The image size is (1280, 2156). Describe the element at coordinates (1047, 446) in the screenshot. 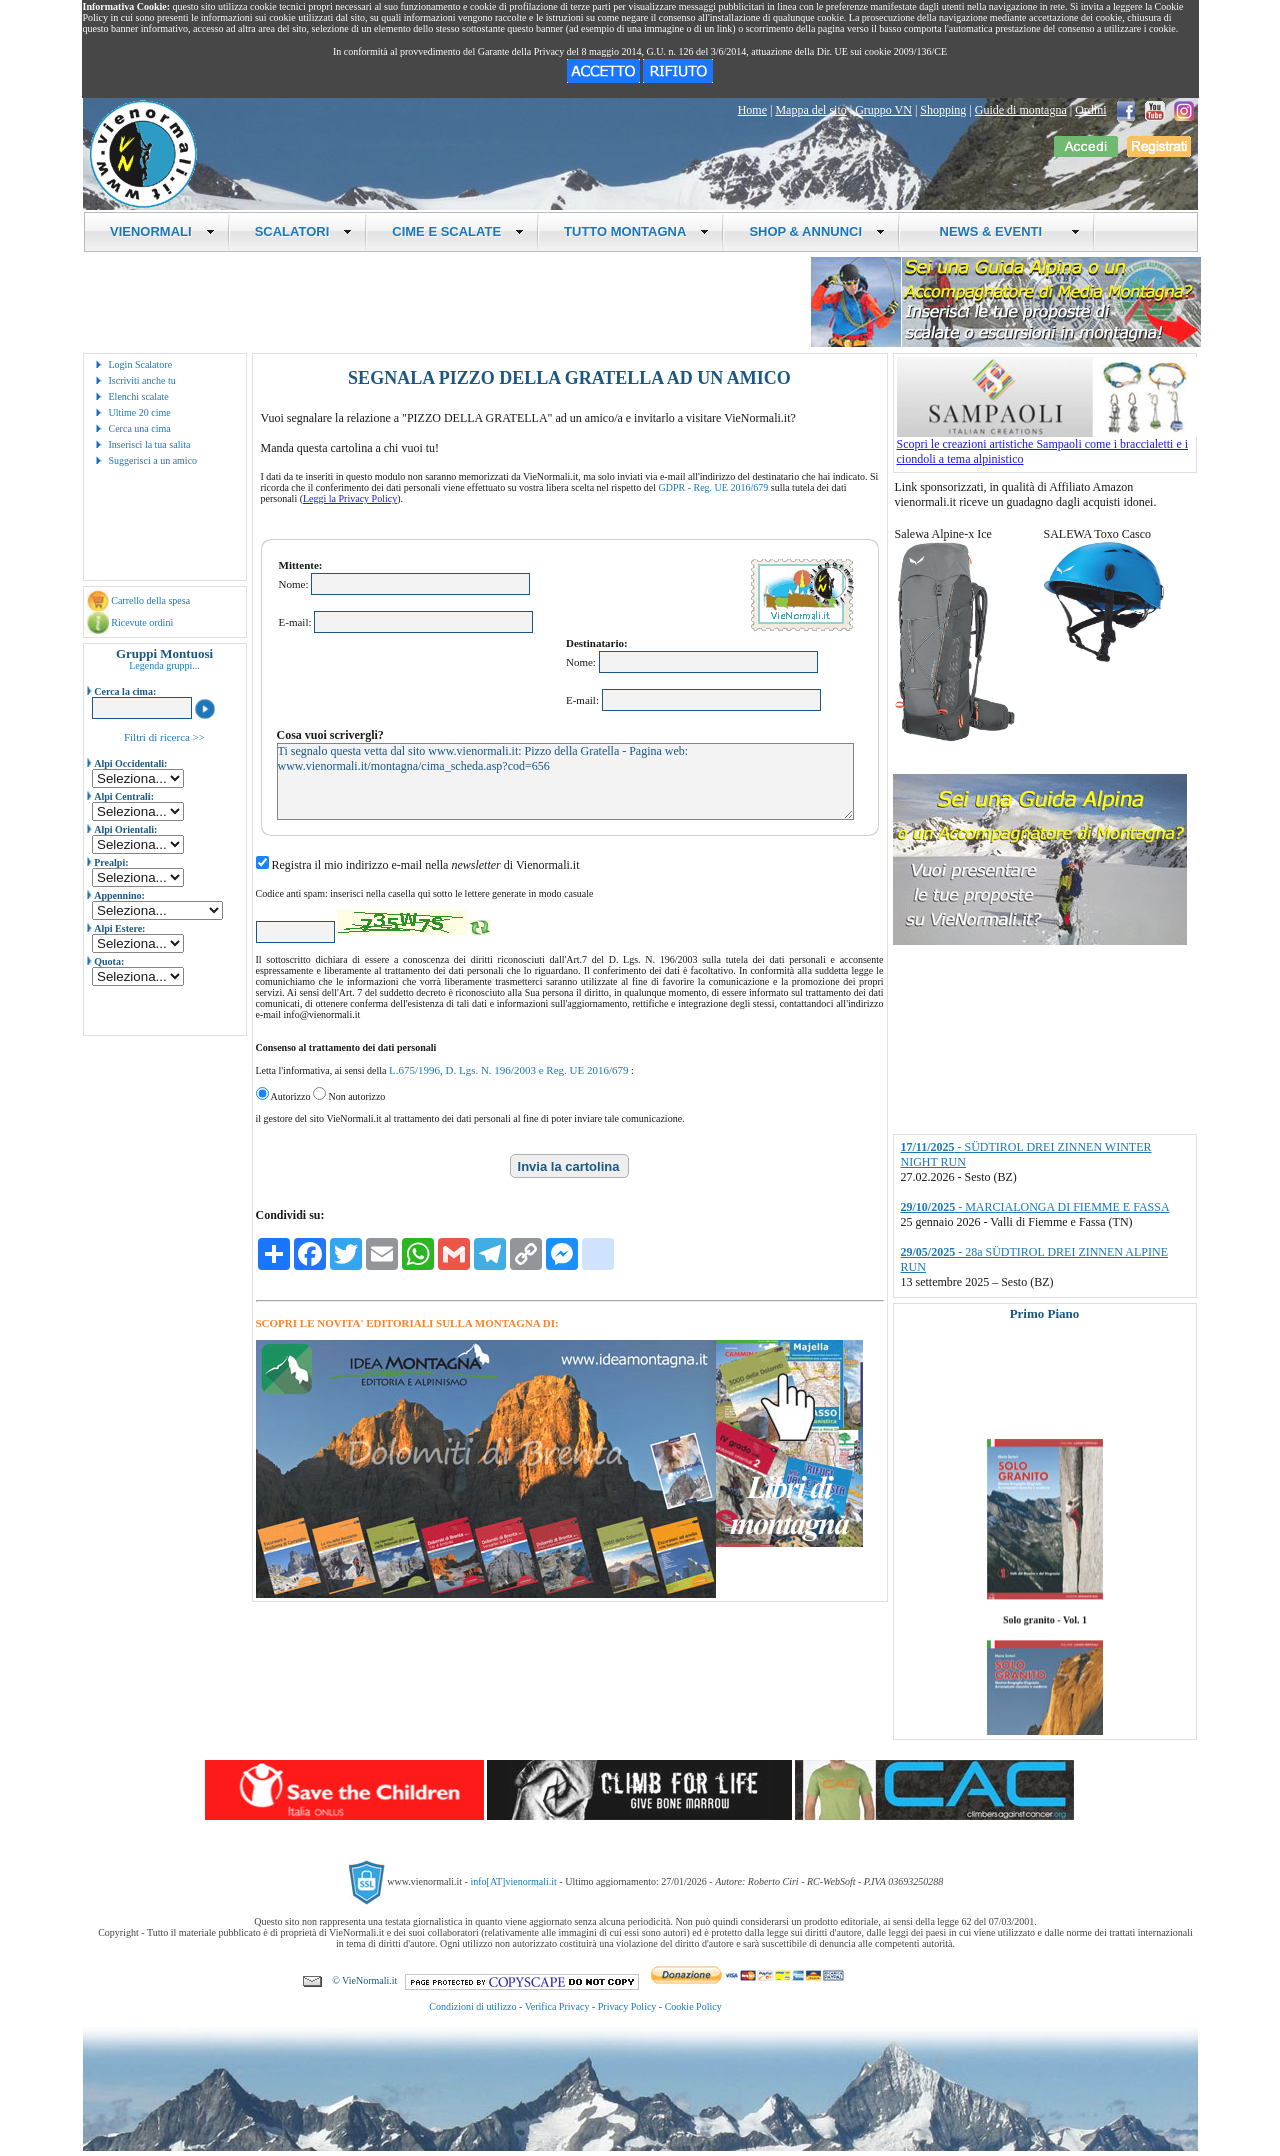

I see `Scopri le creazioni artistiche Sampaoli come i braccialetti e i ciondoli a tema alpinistico` at that location.